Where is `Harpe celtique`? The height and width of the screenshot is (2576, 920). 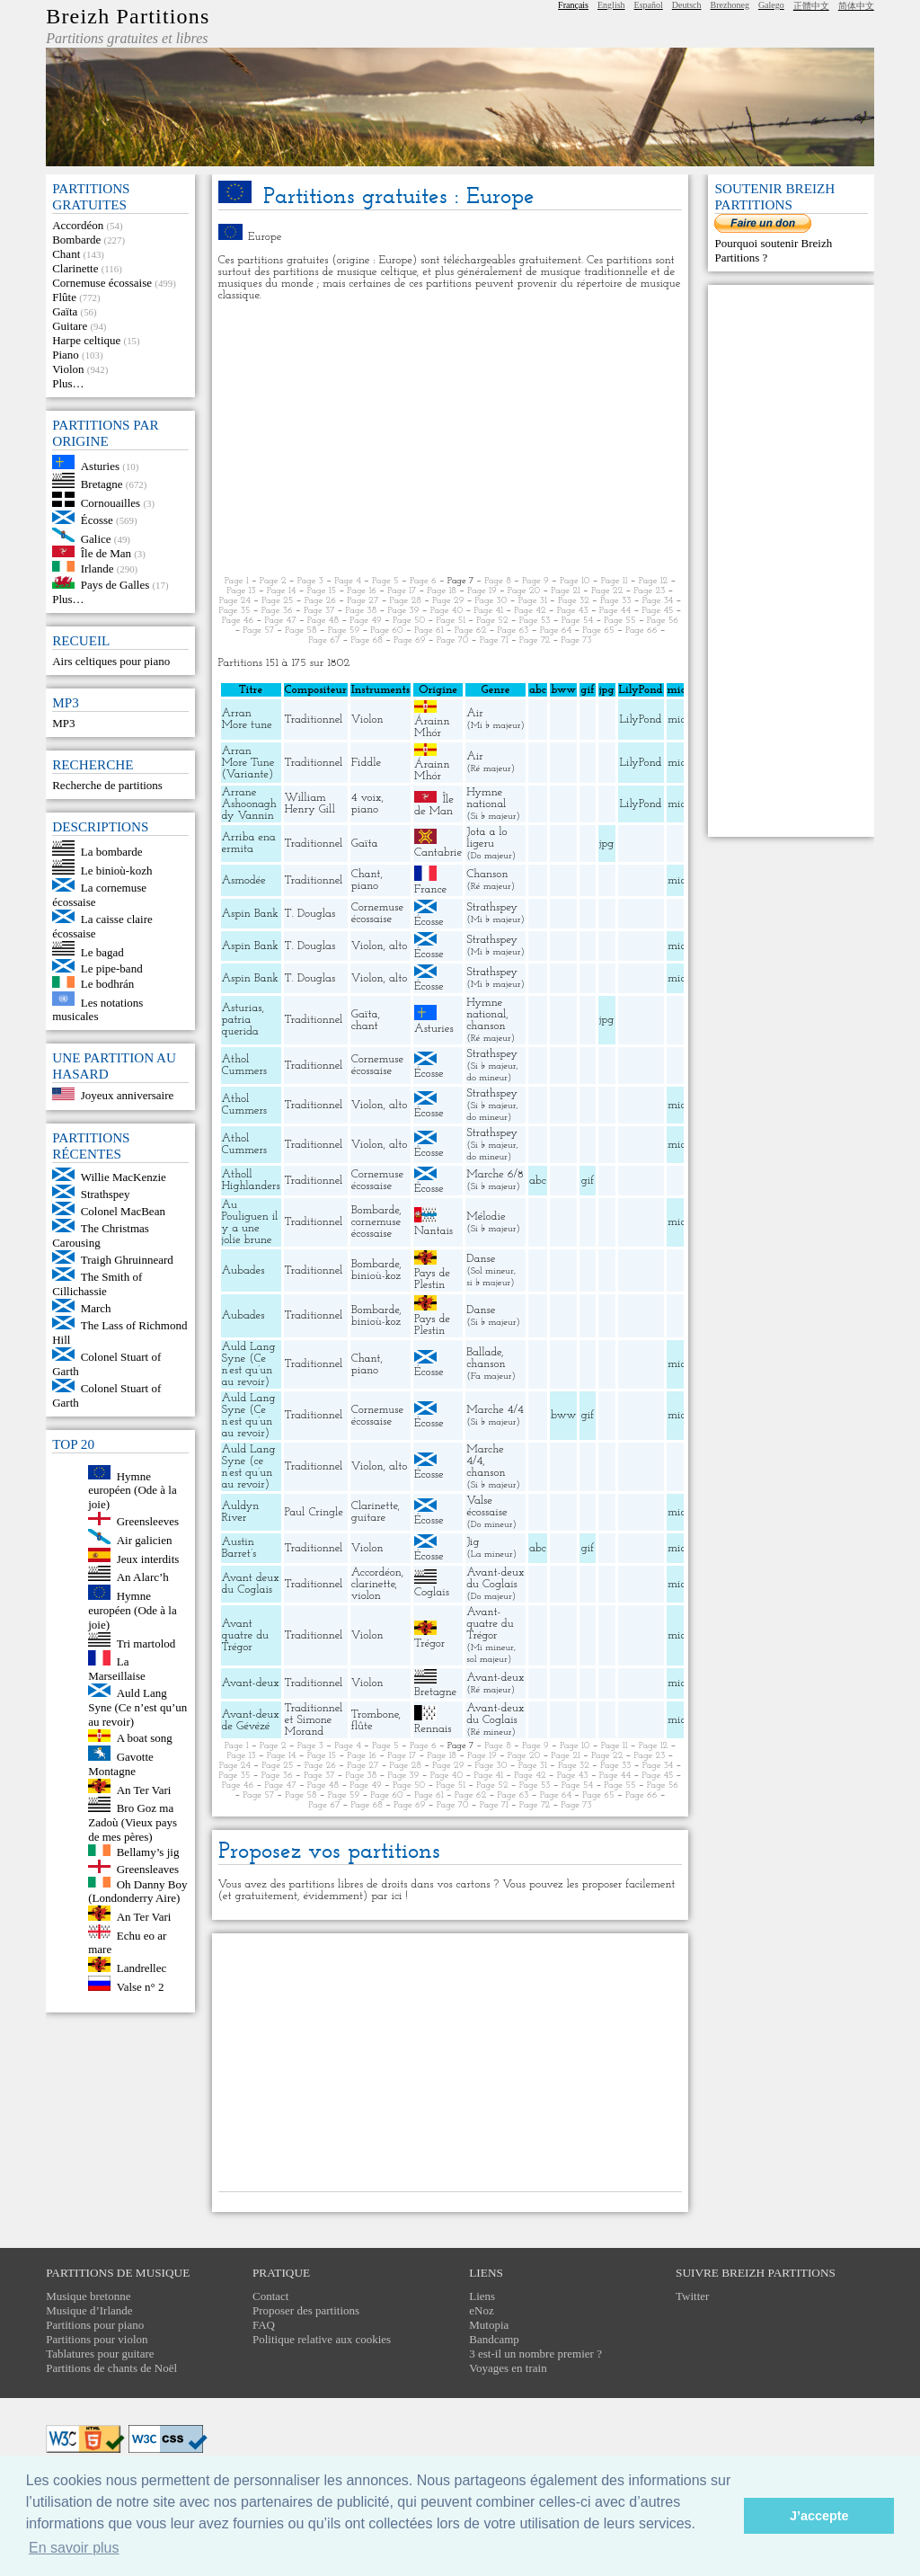 Harpe celtique is located at coordinates (86, 340).